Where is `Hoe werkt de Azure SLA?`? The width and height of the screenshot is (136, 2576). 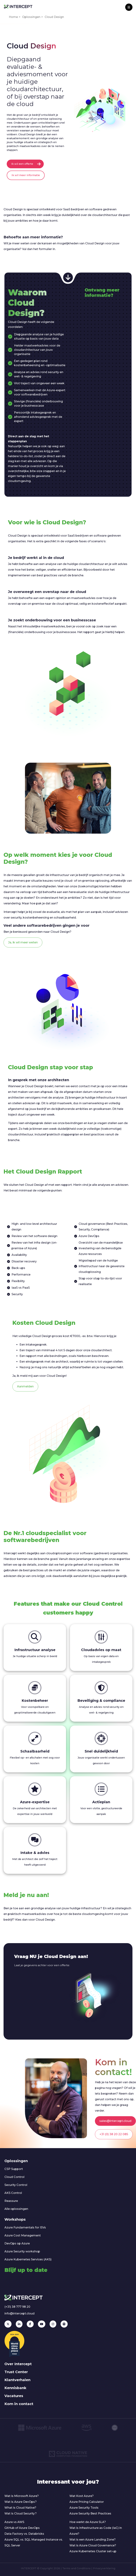 Hoe werkt de Azure SLA? is located at coordinates (87, 2522).